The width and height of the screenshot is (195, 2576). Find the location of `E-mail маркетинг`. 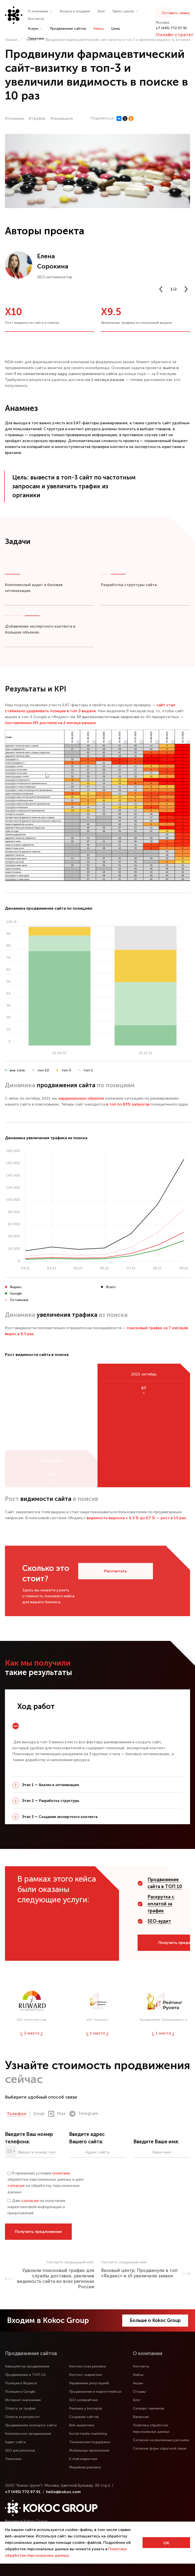

E-mail маркетинг is located at coordinates (83, 2459).